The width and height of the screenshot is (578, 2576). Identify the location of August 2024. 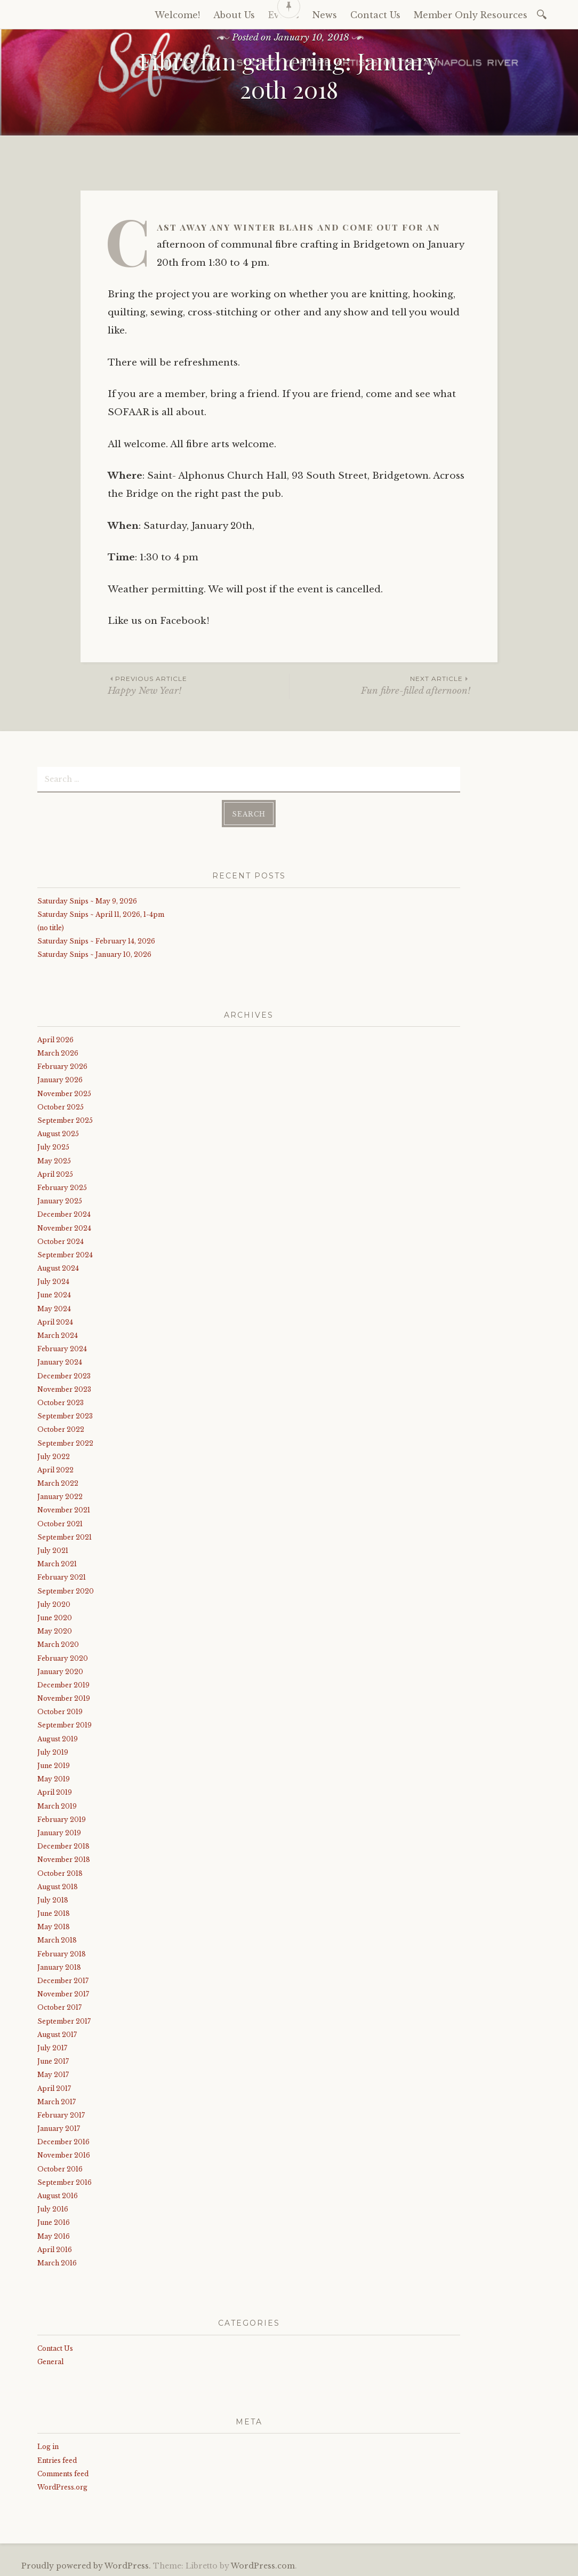
(58, 1267).